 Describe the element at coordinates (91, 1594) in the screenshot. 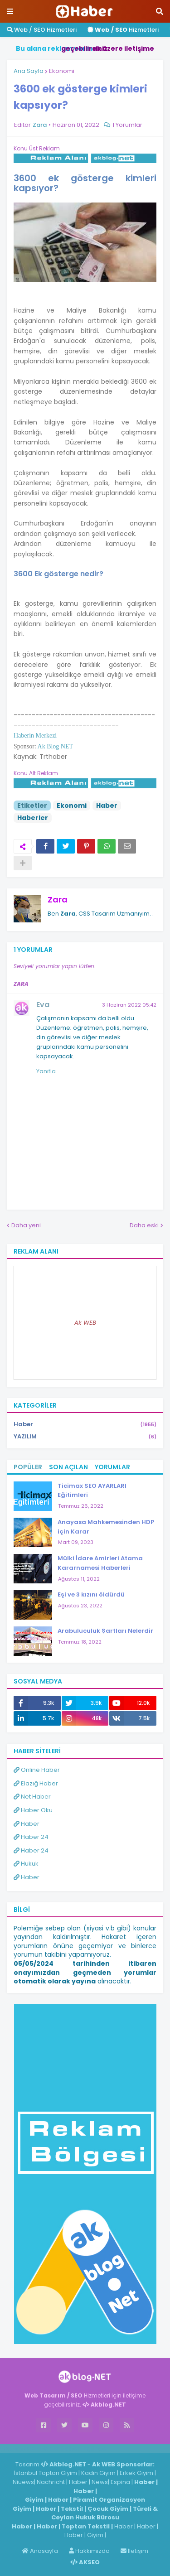

I see `Eşi ve 3 kızını öldürdü` at that location.